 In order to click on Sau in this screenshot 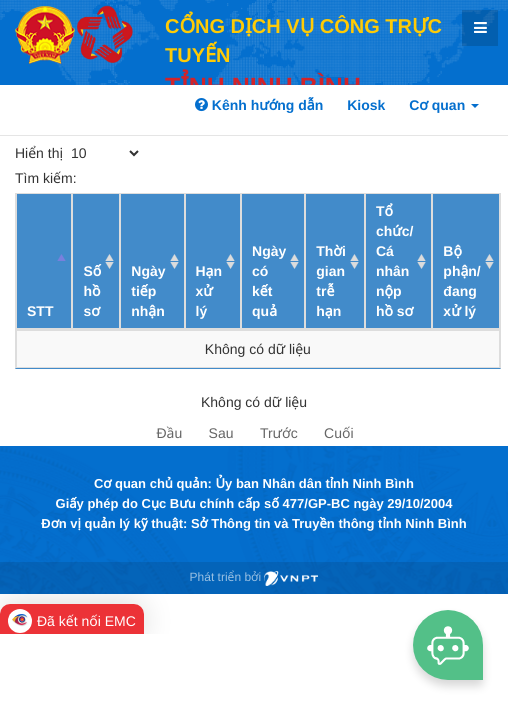, I will do `click(221, 433)`.